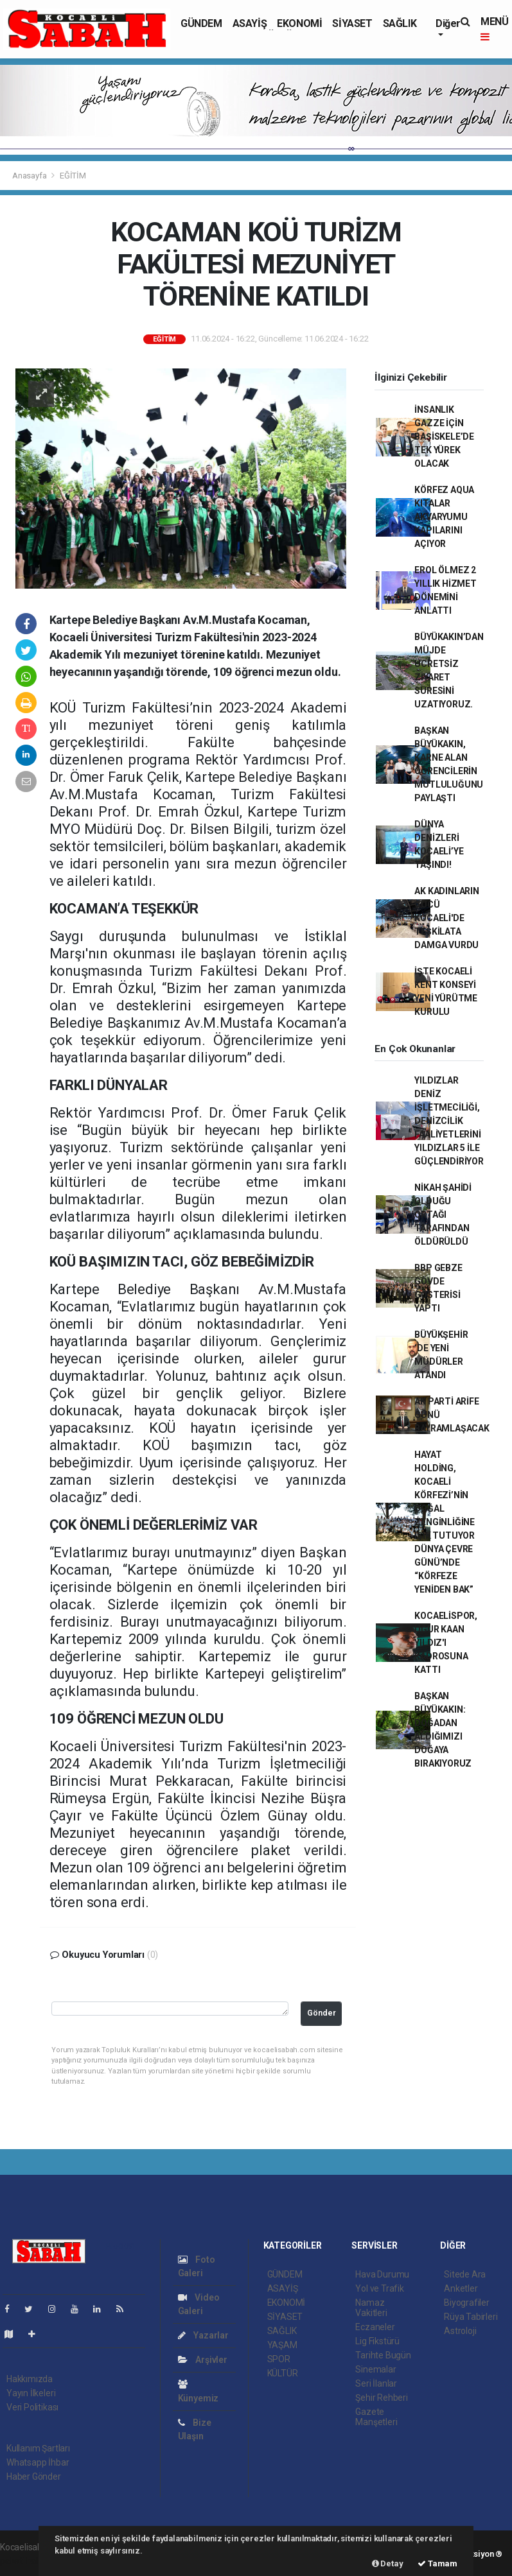 The height and width of the screenshot is (2576, 512). Describe the element at coordinates (73, 175) in the screenshot. I see `EĞİTİM` at that location.